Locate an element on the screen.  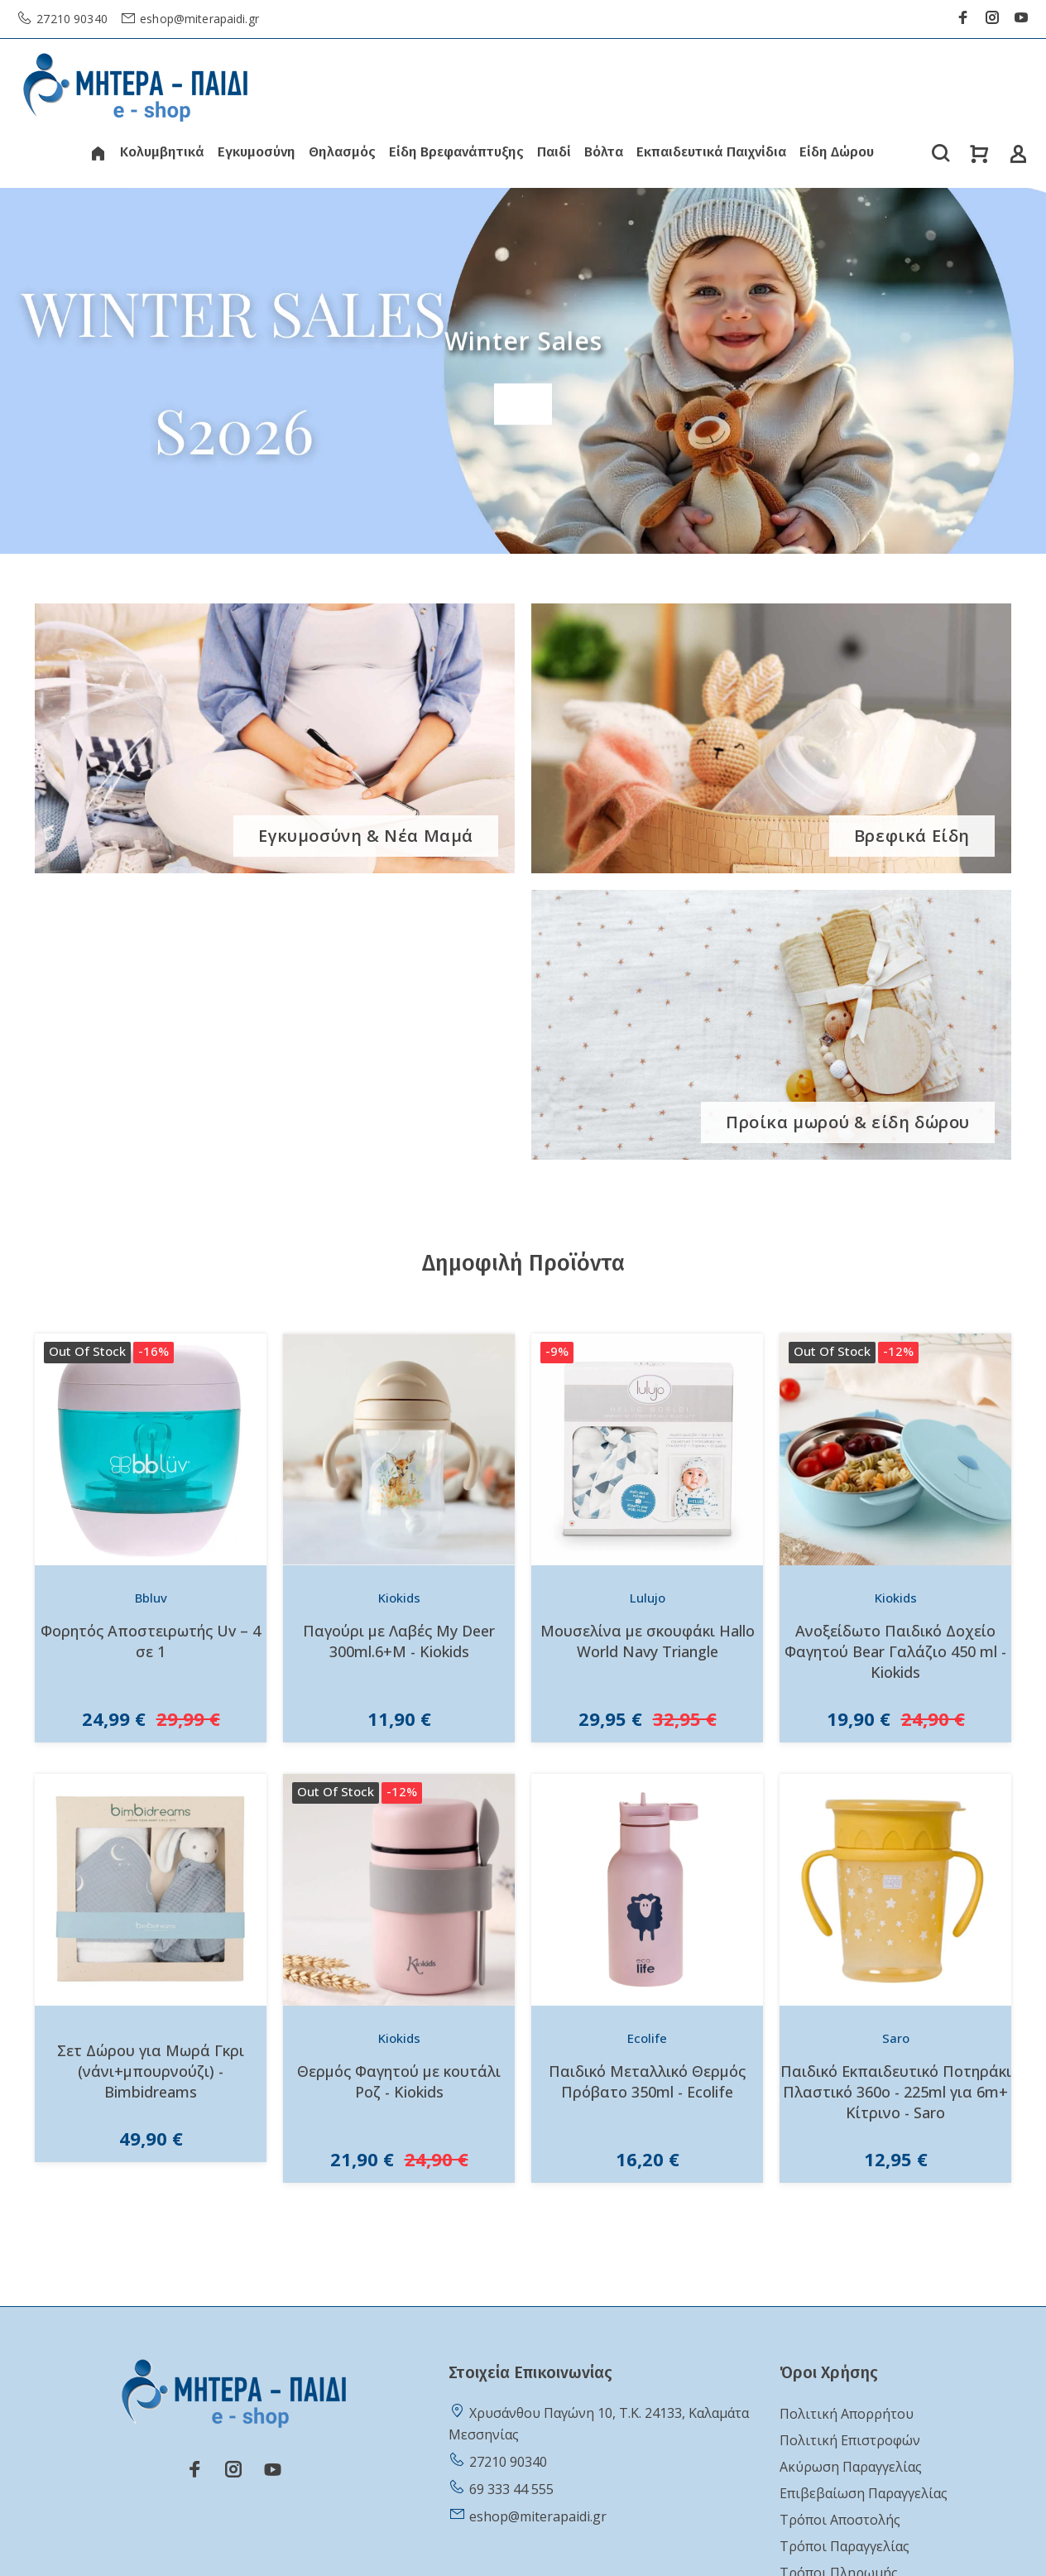
Σετ Δώρου για Μωρά Γκρι (νάνι+μπουρνούζι) - Bimbidreams is located at coordinates (150, 2071).